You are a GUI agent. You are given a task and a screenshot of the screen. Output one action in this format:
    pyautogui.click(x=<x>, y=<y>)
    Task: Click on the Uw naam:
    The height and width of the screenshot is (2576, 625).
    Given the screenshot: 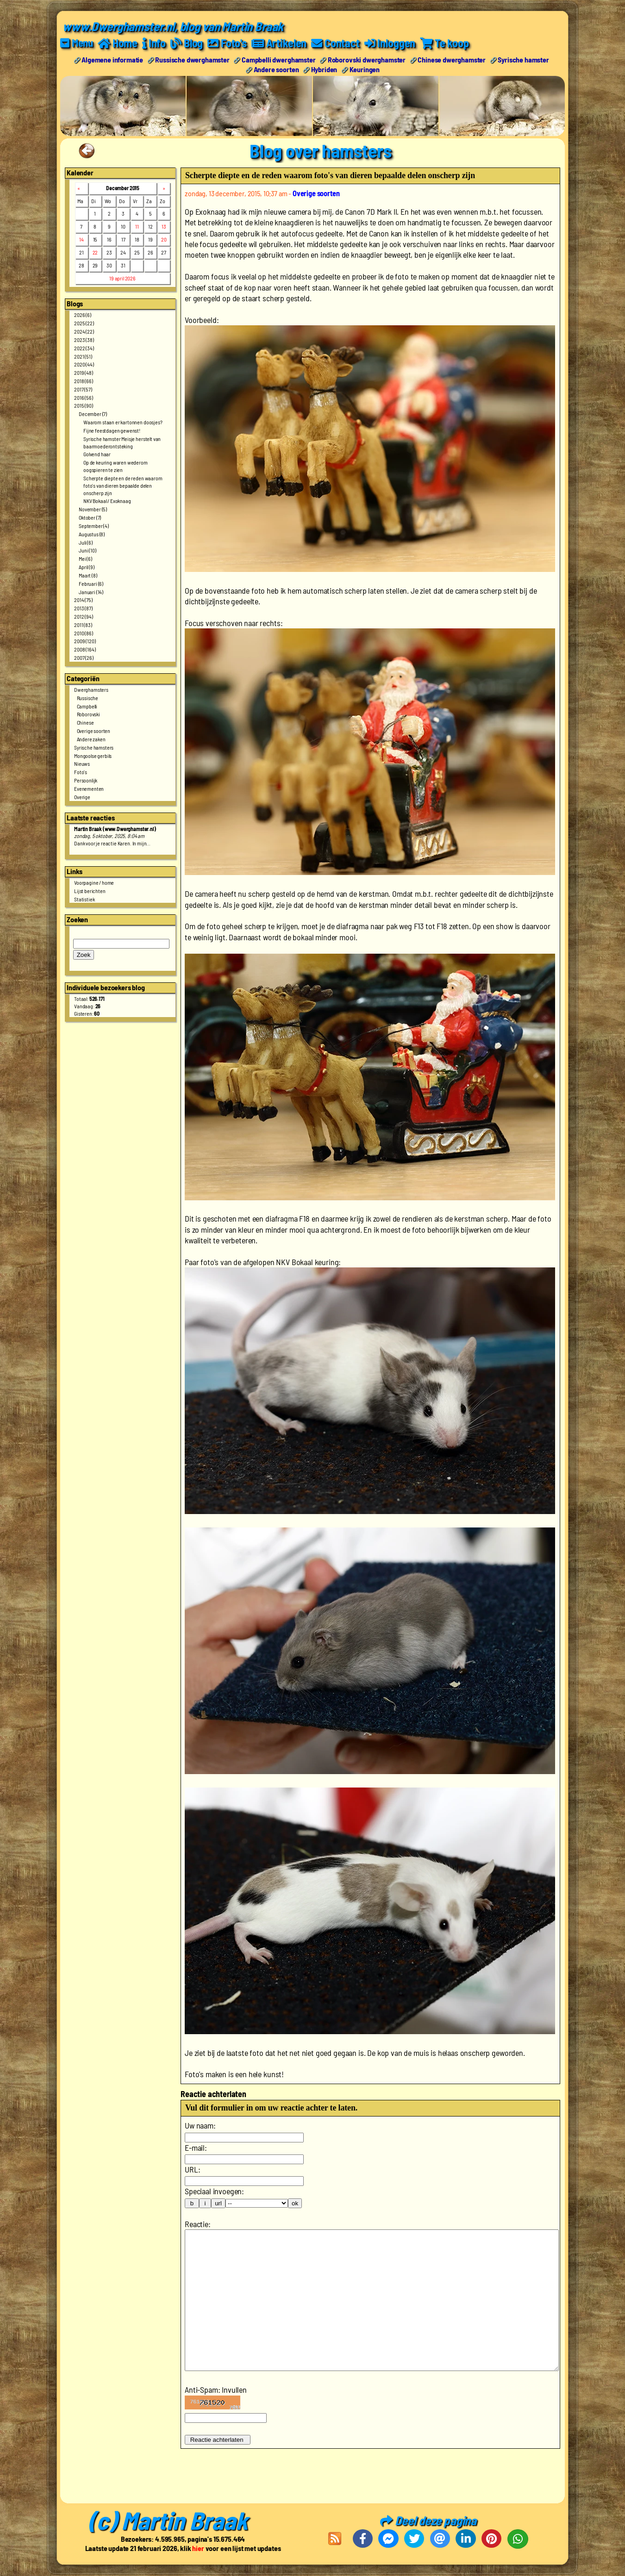 What is the action you would take?
    pyautogui.click(x=200, y=2125)
    